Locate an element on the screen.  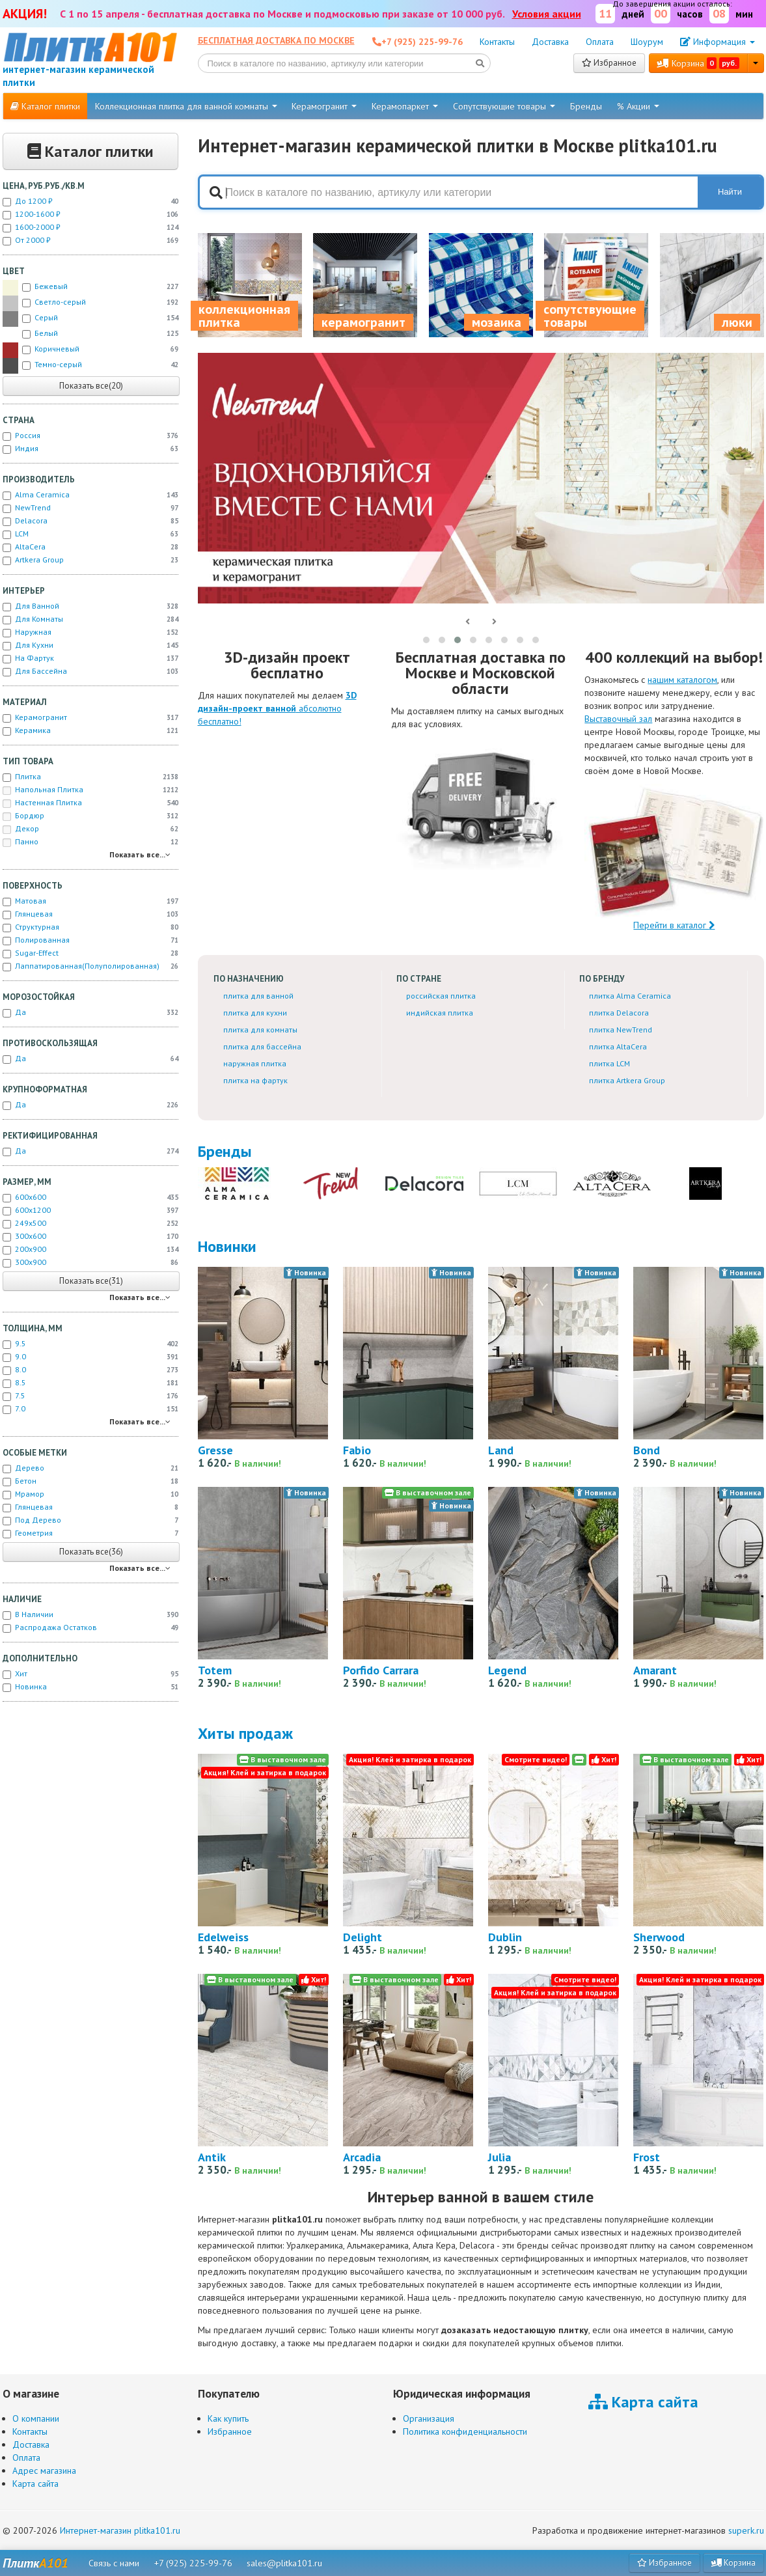
8.0 is located at coordinates (90, 1369).